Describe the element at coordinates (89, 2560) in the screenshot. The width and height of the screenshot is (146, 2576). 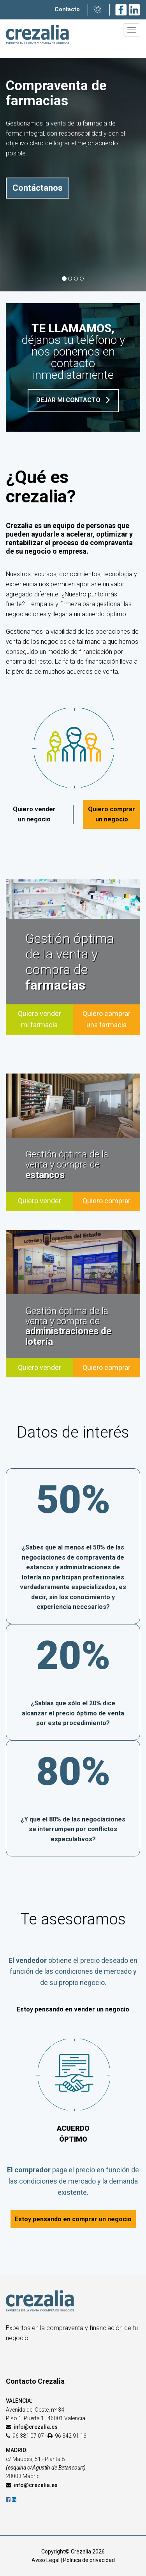
I see `Politica de privacidad` at that location.